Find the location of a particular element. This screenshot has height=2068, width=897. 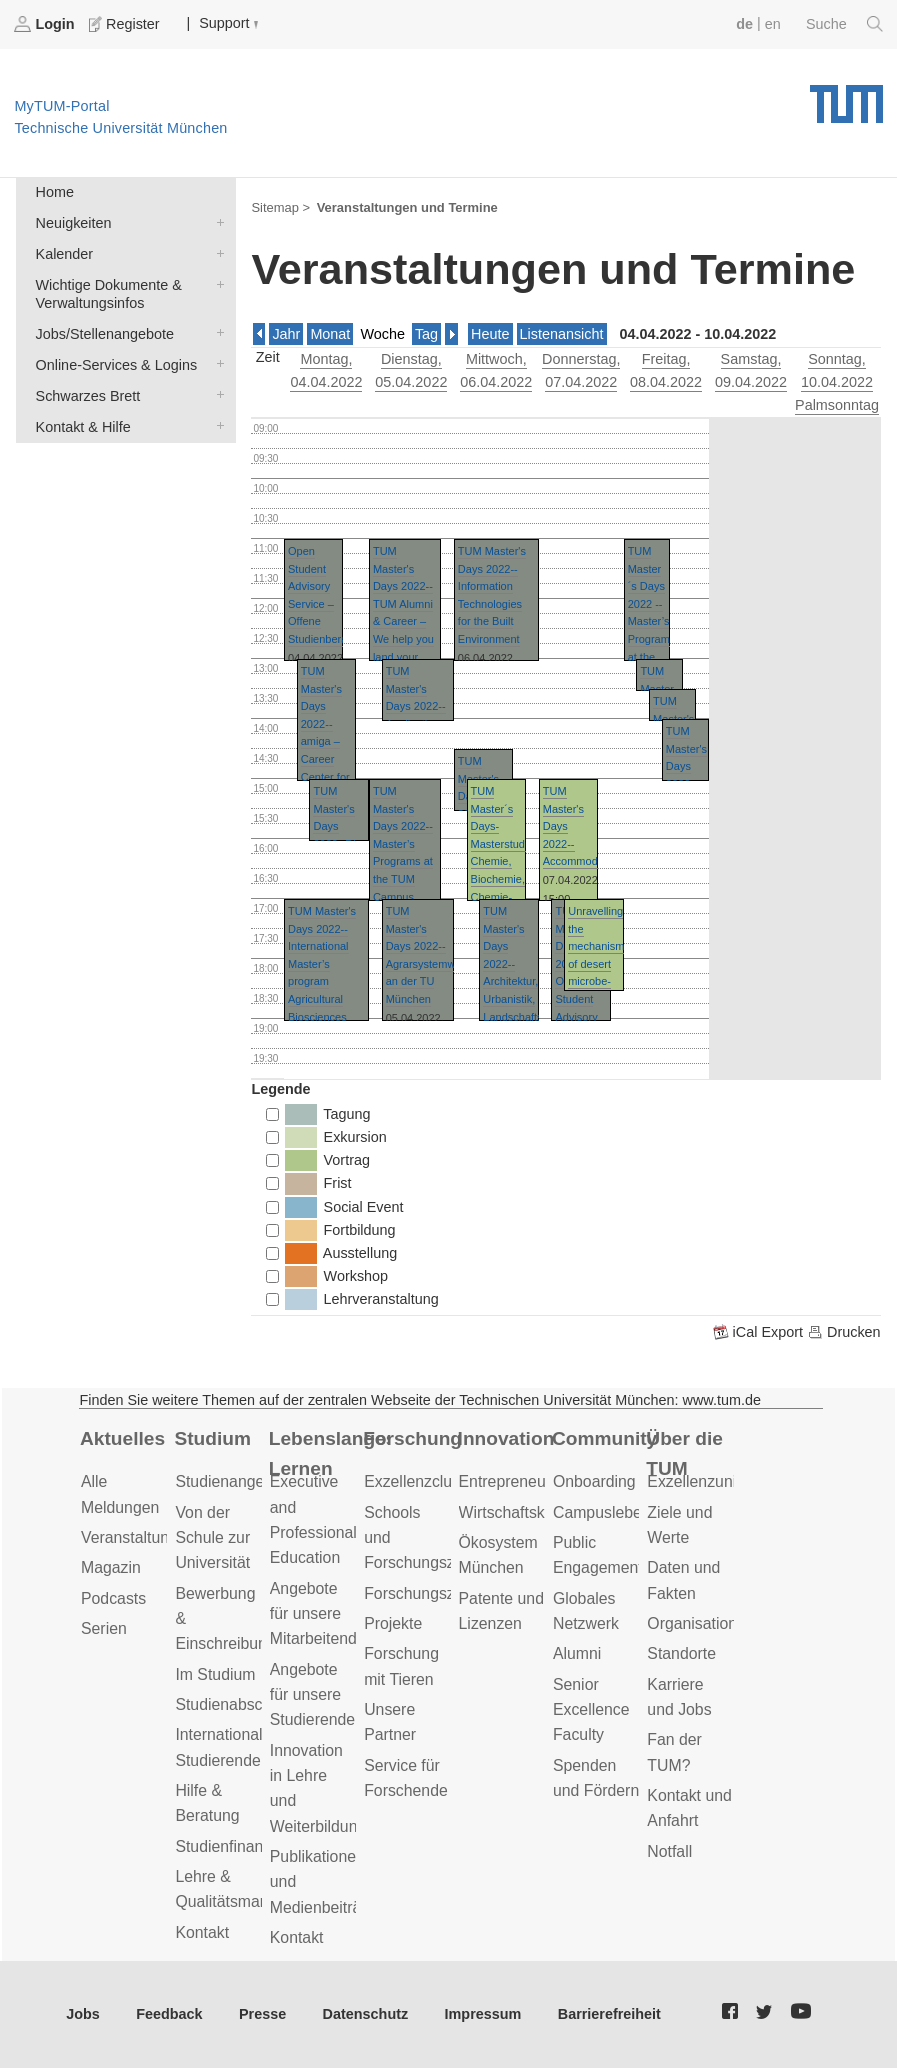

Studium is located at coordinates (212, 1438).